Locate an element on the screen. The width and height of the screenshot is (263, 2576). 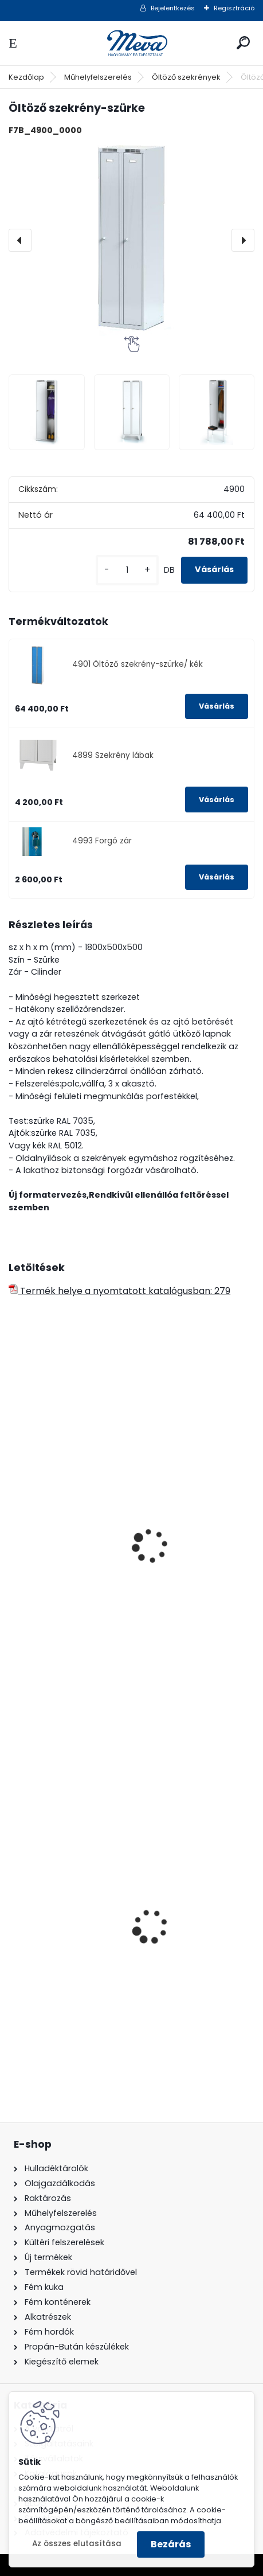
4899 Szekrény lábak is located at coordinates (113, 755).